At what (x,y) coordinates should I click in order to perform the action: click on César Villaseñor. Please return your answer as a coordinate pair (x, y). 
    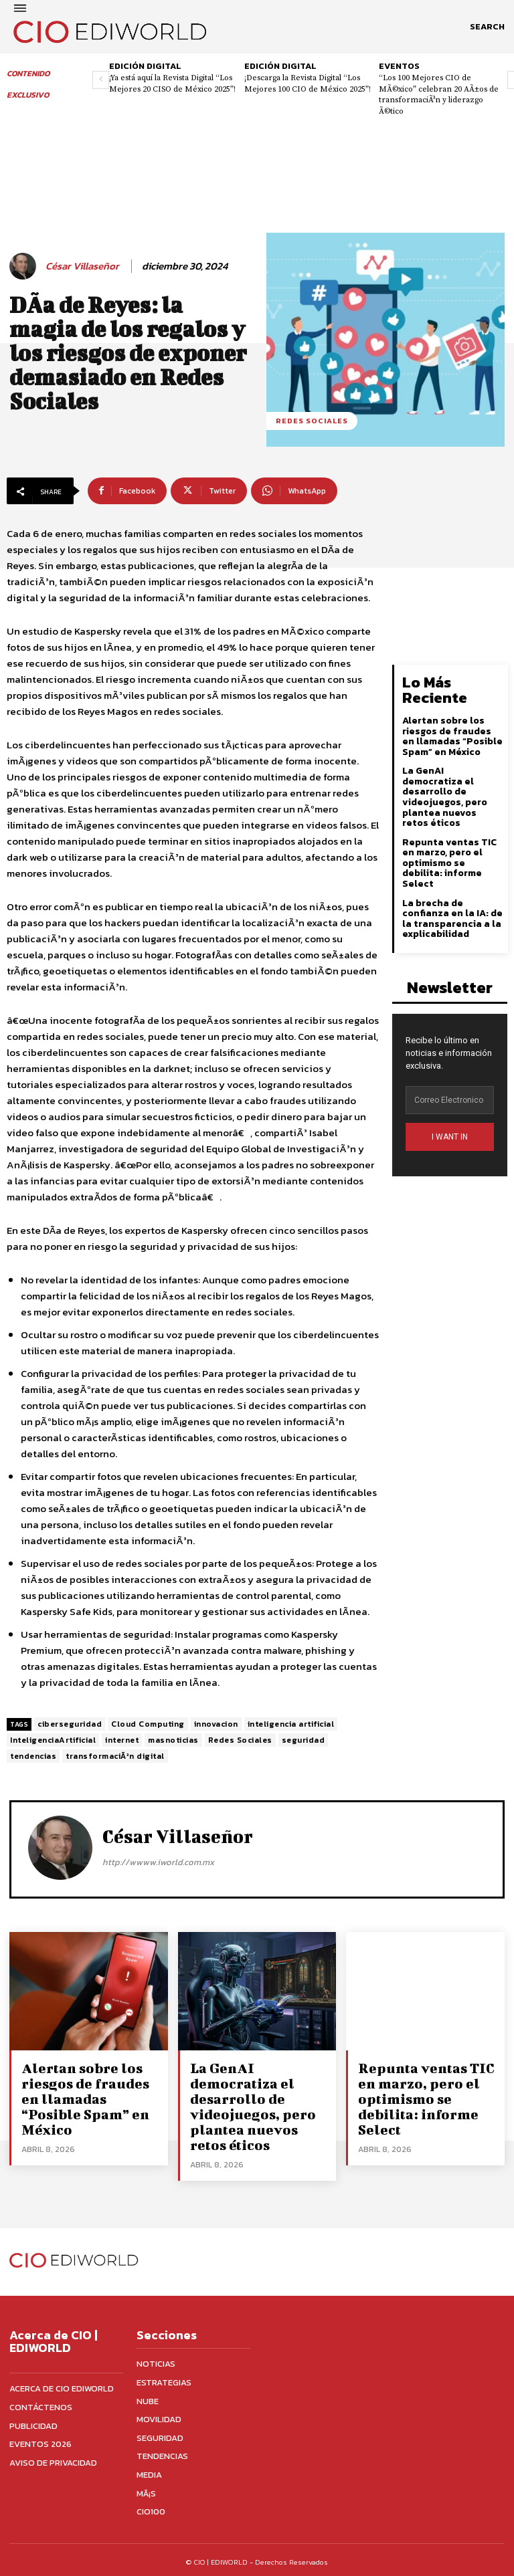
    Looking at the image, I should click on (82, 266).